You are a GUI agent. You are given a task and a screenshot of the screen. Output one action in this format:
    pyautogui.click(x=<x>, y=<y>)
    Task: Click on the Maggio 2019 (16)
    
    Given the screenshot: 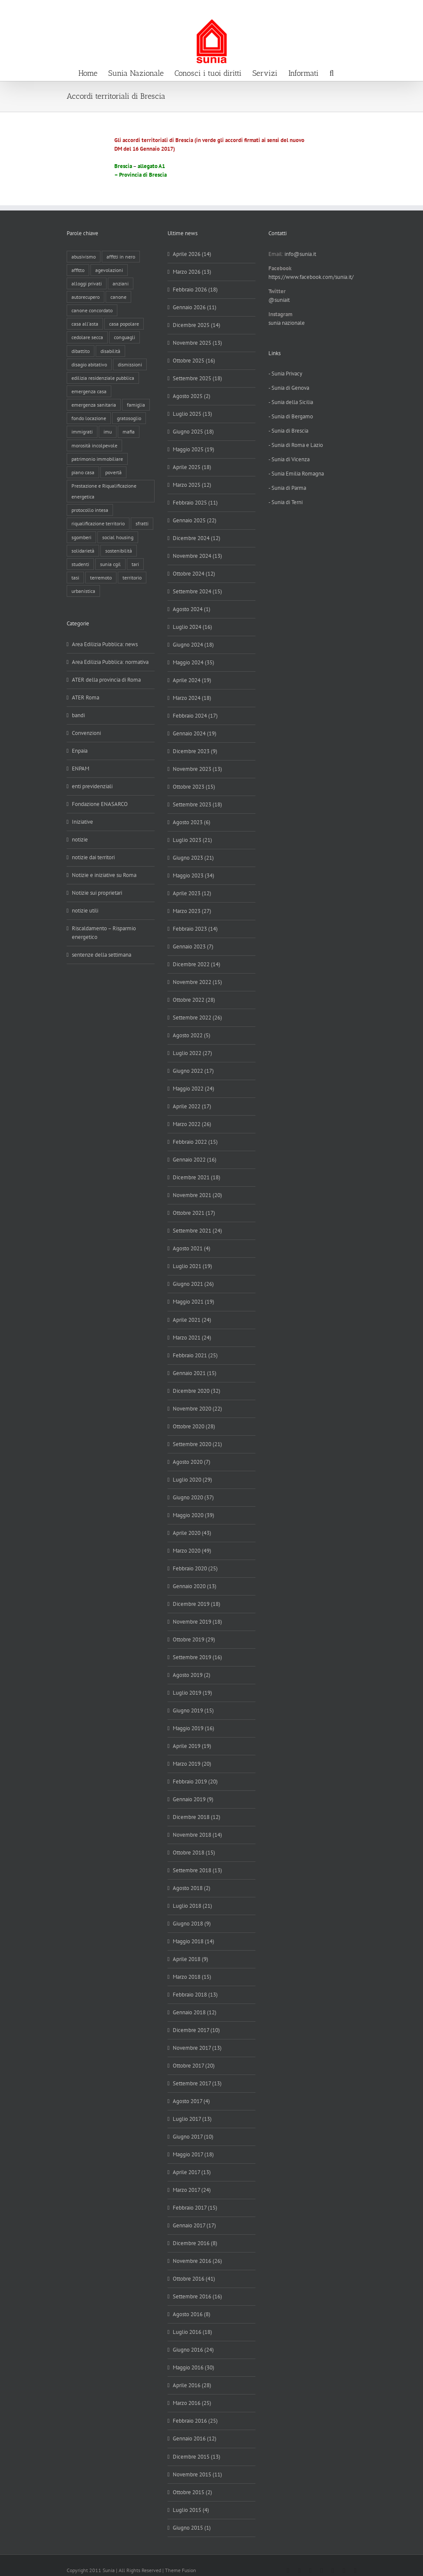 What is the action you would take?
    pyautogui.click(x=193, y=1728)
    